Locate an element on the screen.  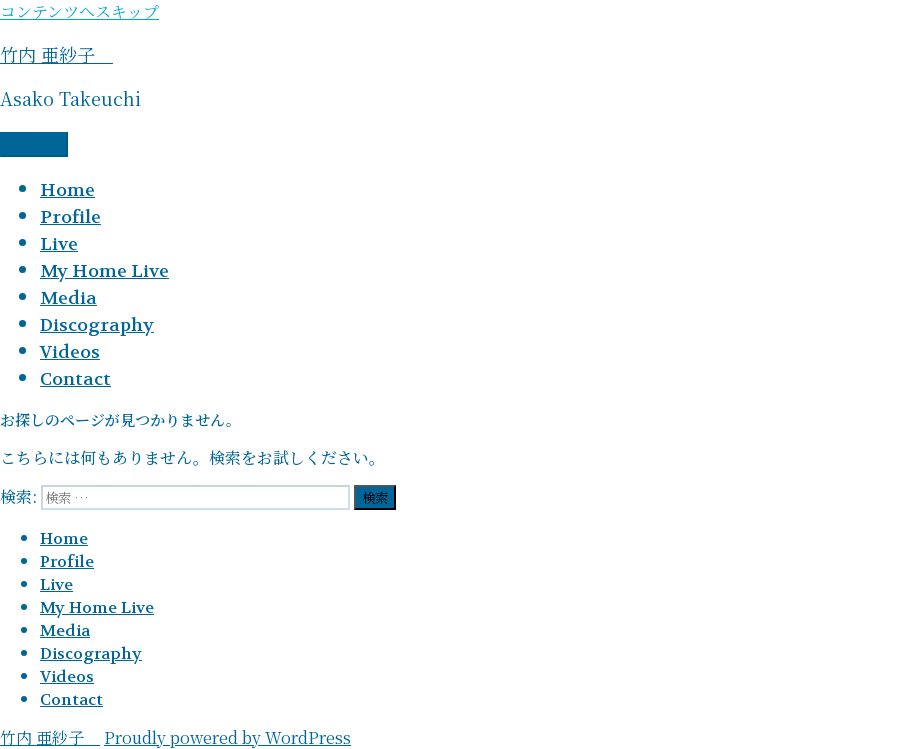
Live is located at coordinates (59, 244).